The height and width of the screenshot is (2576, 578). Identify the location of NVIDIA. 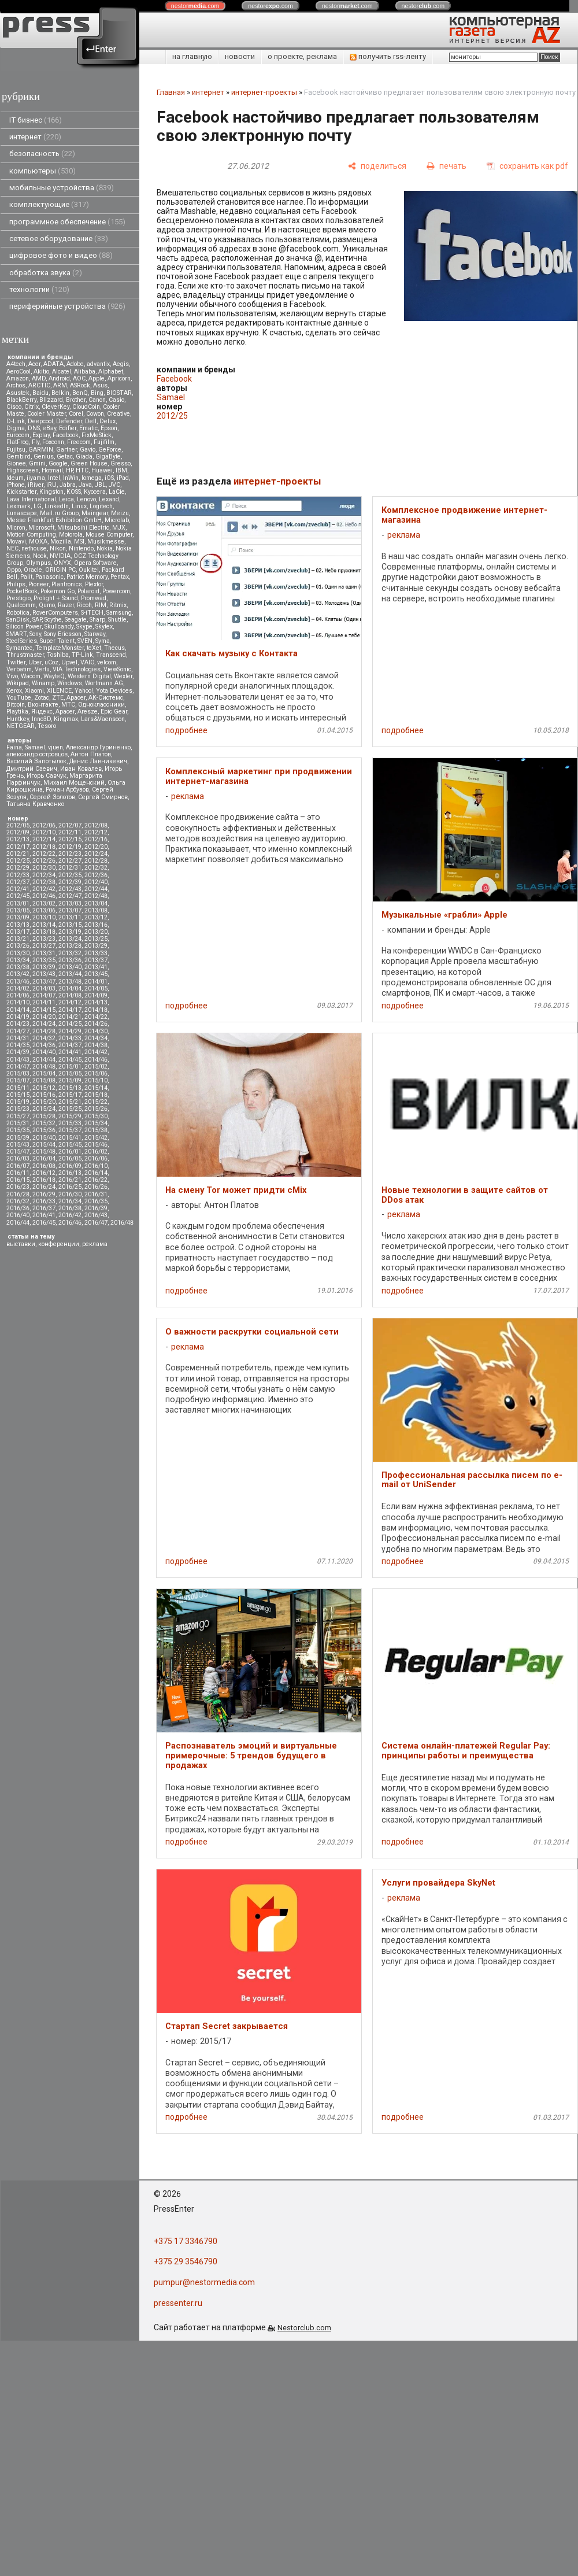
(60, 556).